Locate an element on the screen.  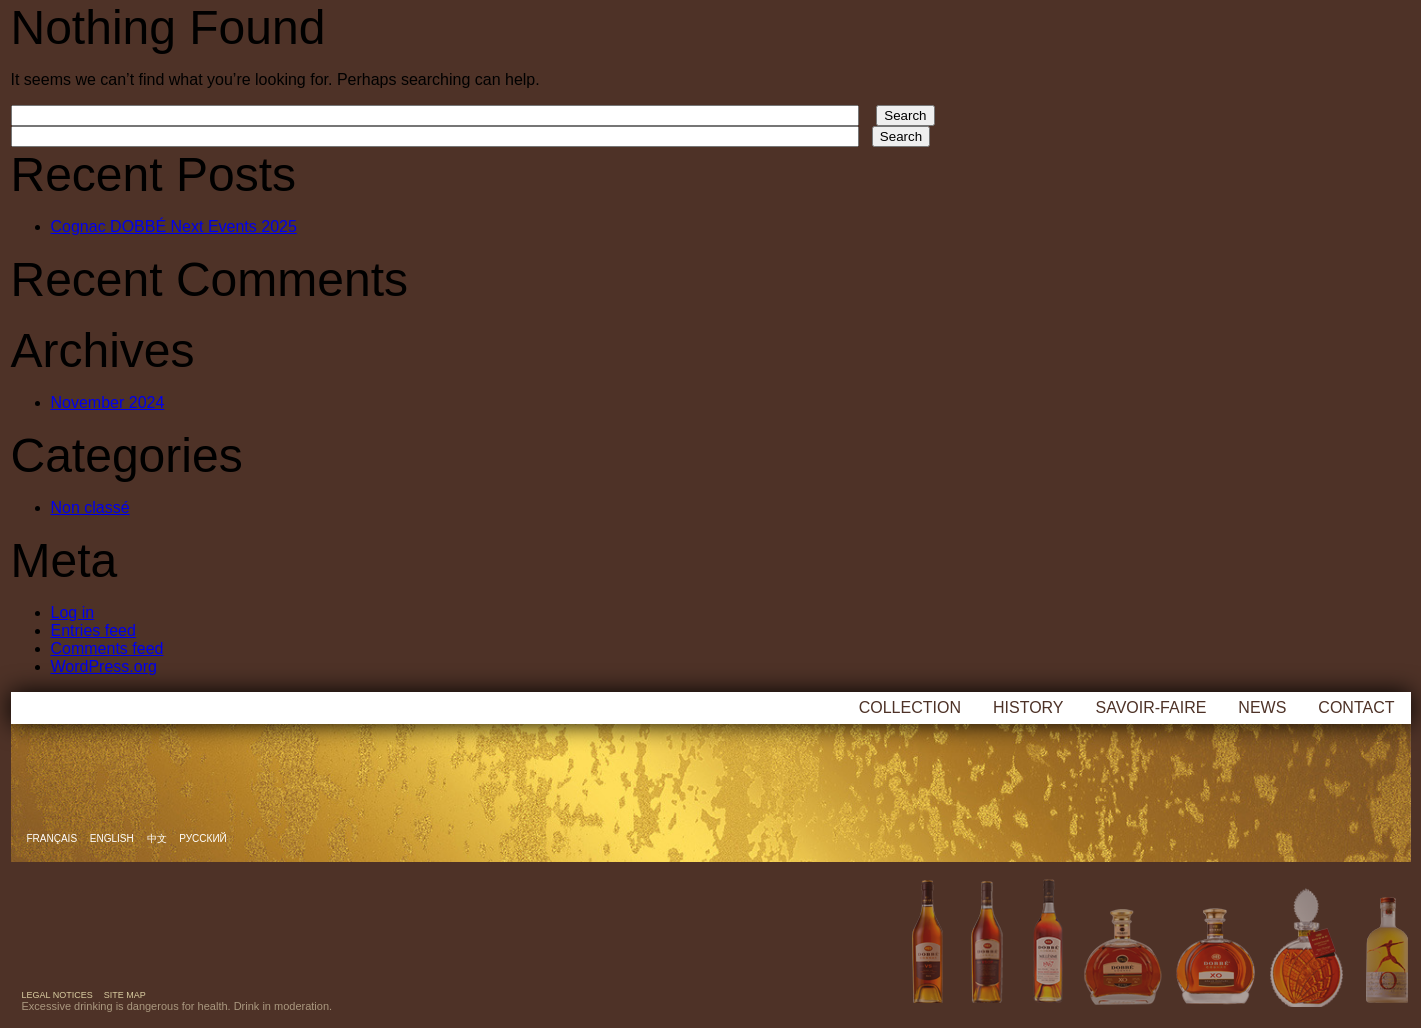
Comments feed is located at coordinates (107, 648).